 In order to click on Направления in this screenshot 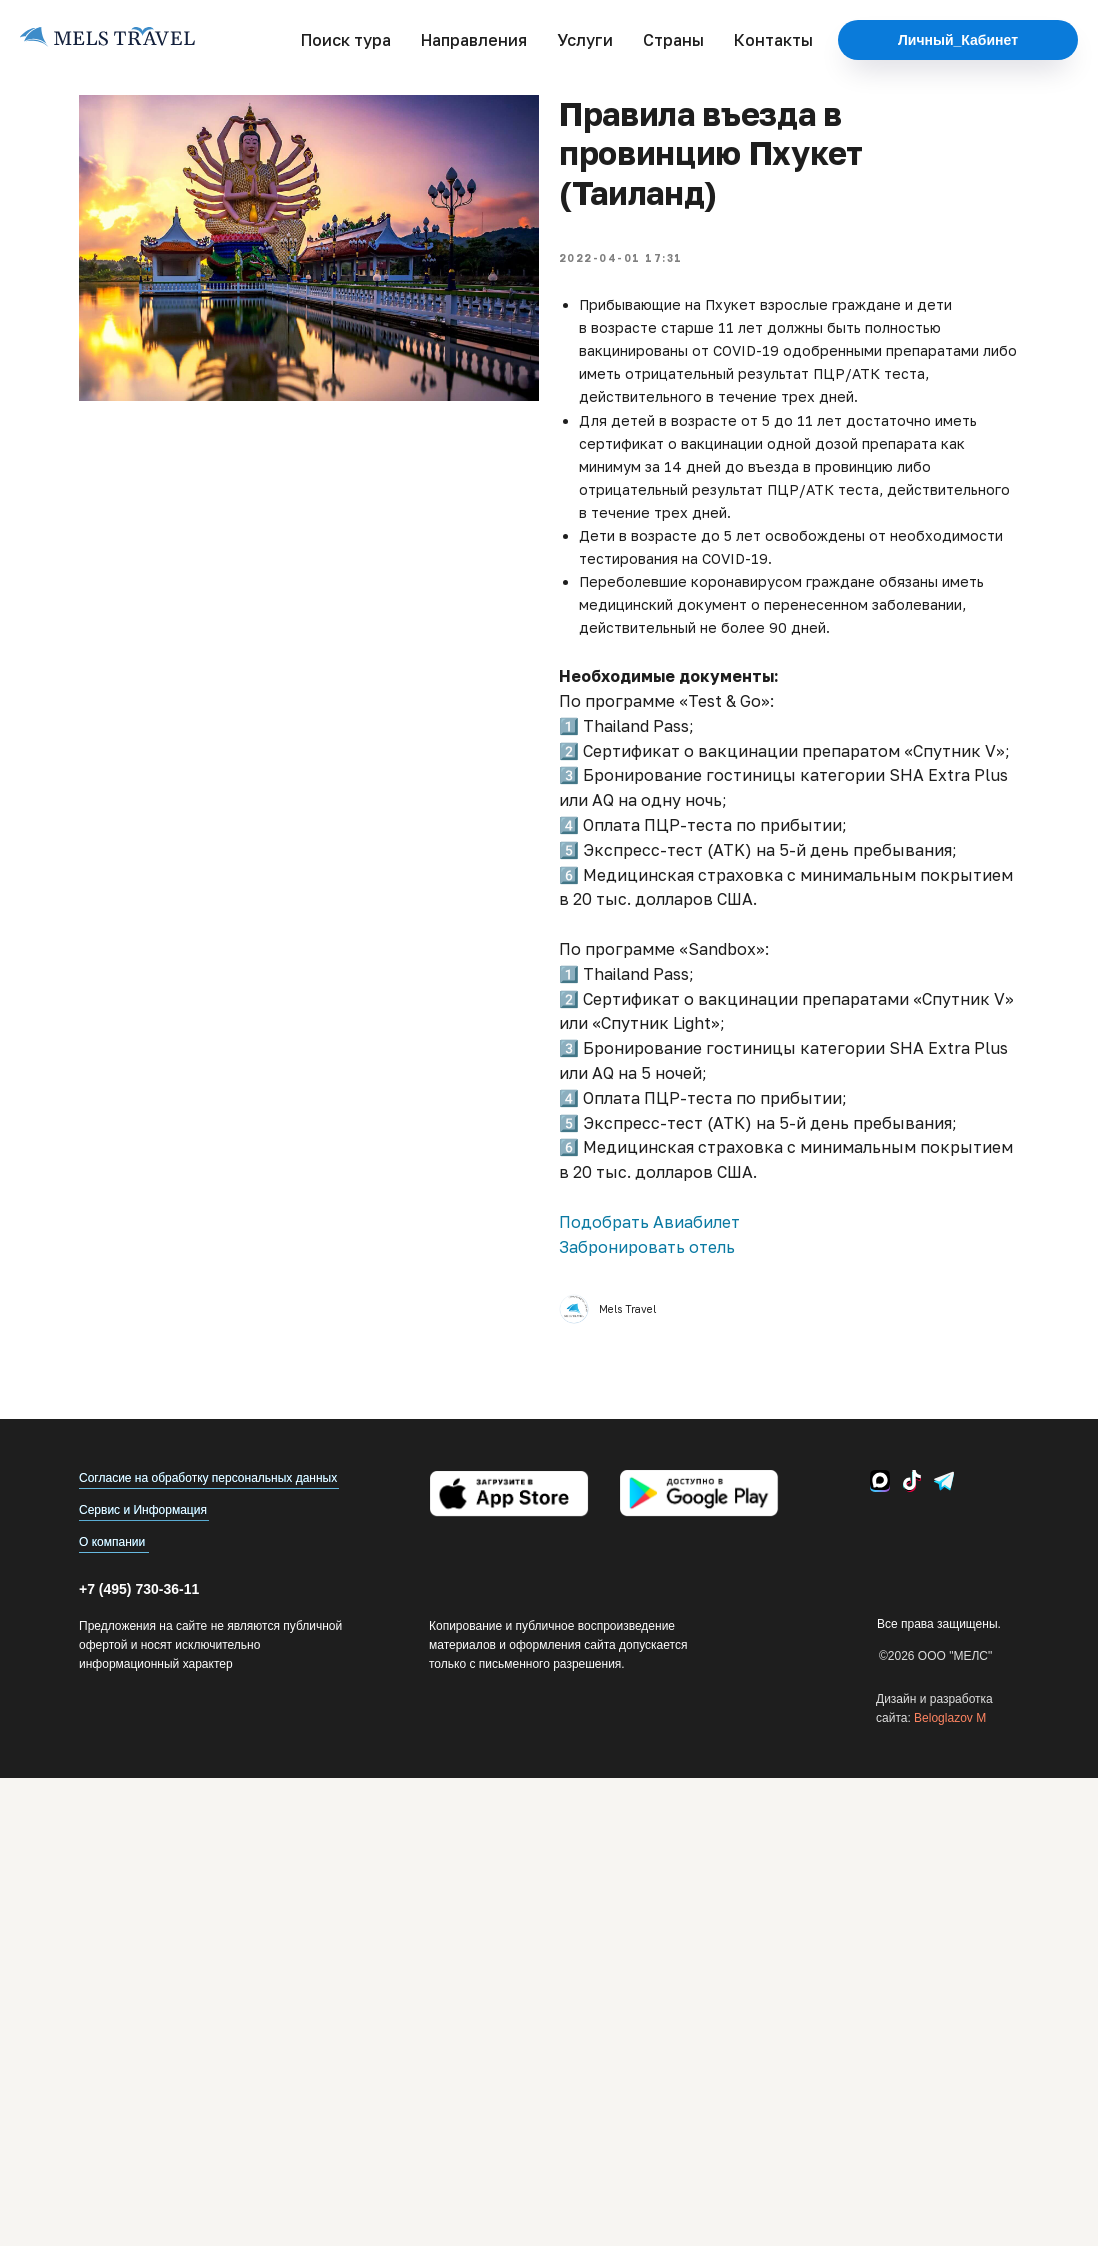, I will do `click(474, 40)`.